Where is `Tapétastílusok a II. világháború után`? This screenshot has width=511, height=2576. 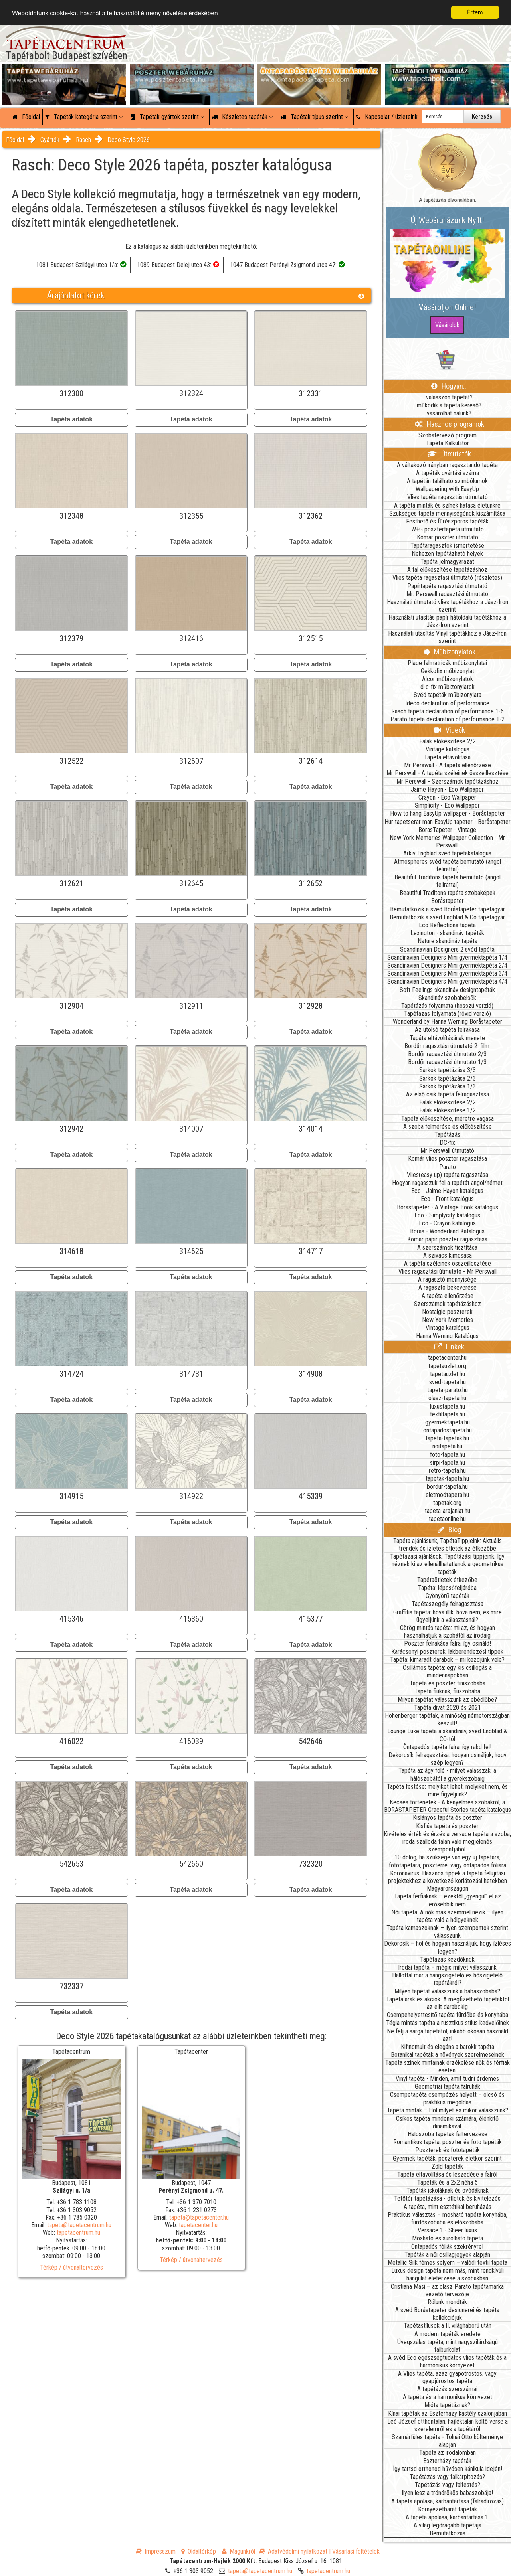 Tapétastílusok a II. világháború után is located at coordinates (447, 2325).